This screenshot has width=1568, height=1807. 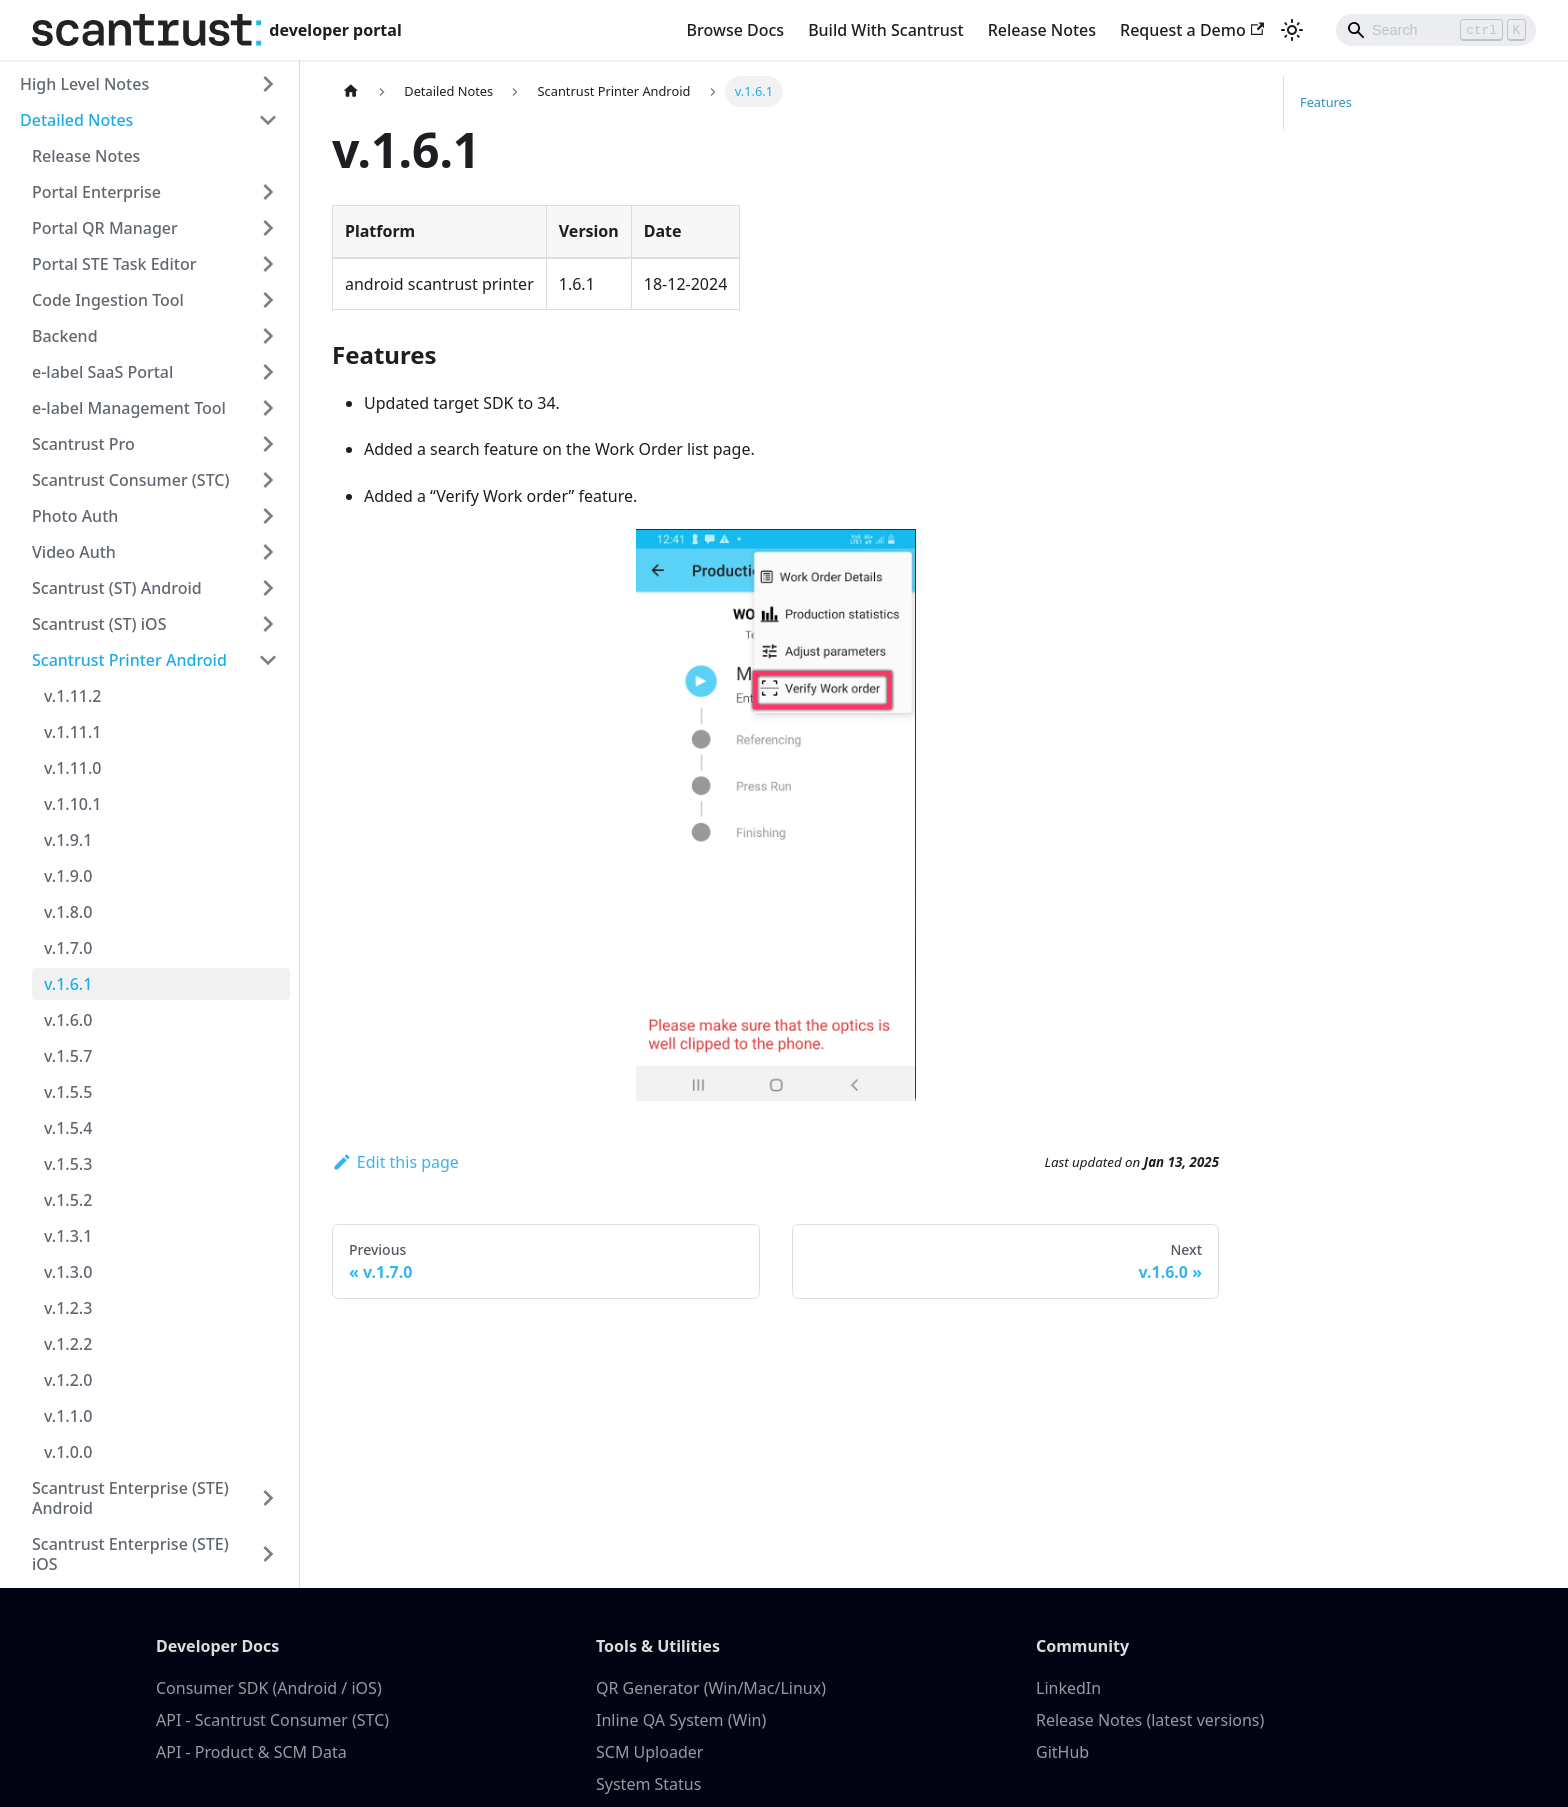 What do you see at coordinates (72, 696) in the screenshot?
I see `v.1.11.2` at bounding box center [72, 696].